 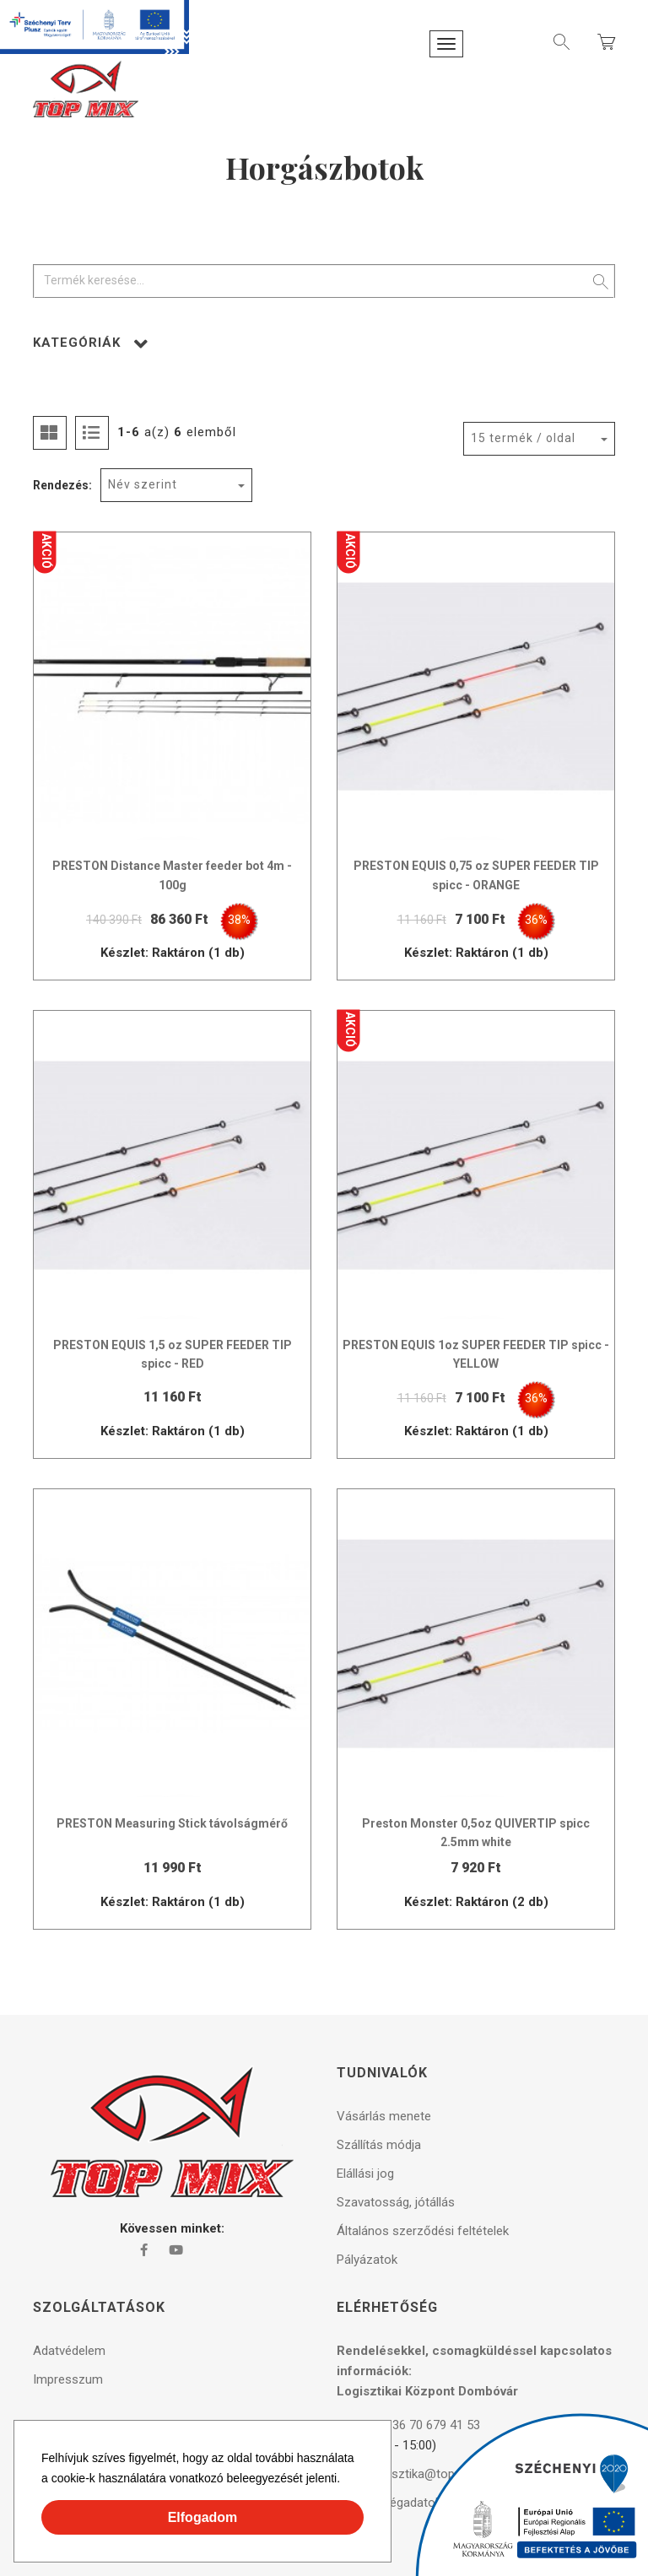 What do you see at coordinates (68, 2379) in the screenshot?
I see `Impresszum` at bounding box center [68, 2379].